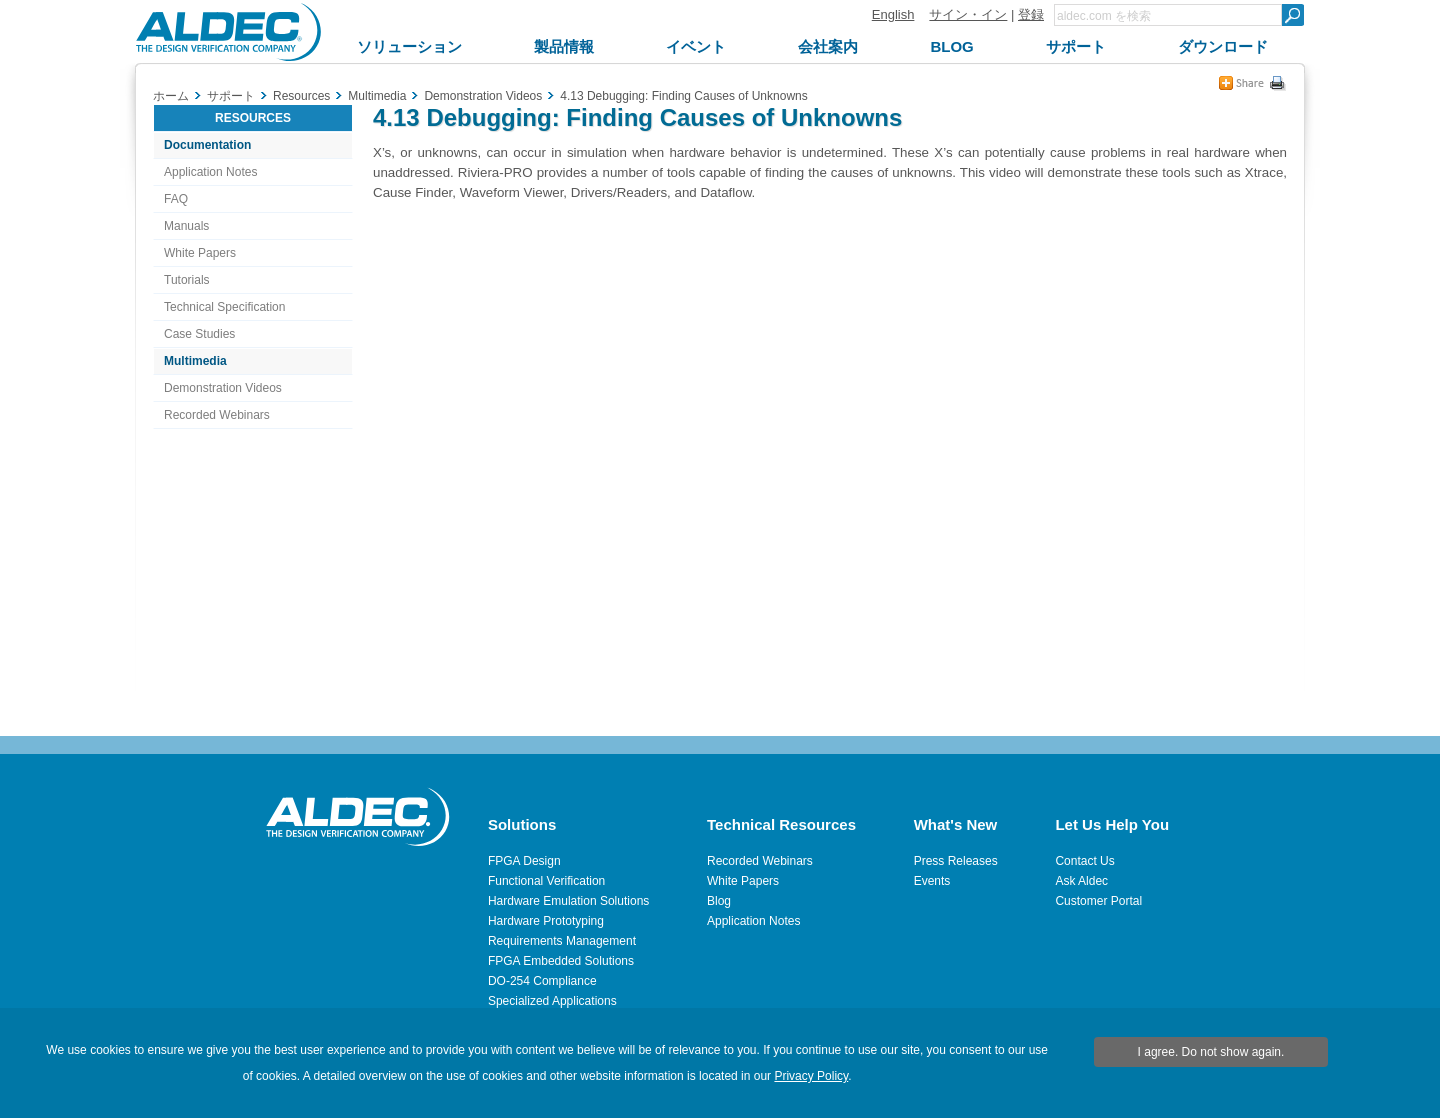 This screenshot has height=1118, width=1440. I want to click on I agree. Do not show again., so click(1211, 1052).